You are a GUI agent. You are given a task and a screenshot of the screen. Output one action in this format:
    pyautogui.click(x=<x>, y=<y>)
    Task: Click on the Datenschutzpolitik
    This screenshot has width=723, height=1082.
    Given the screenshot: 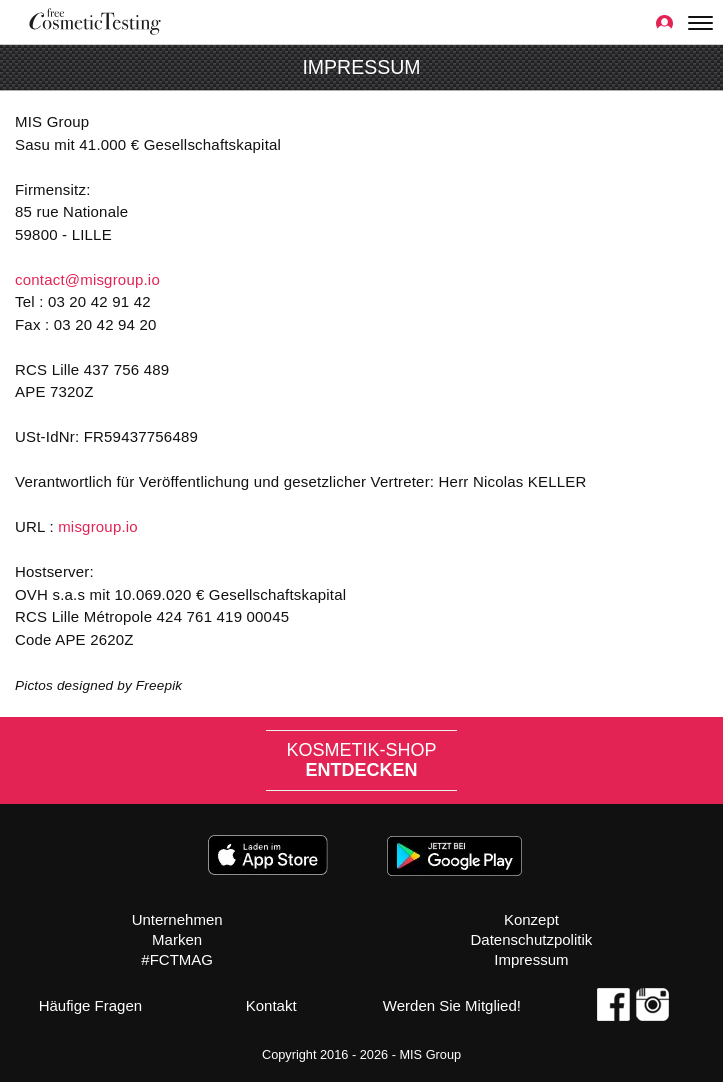 What is the action you would take?
    pyautogui.click(x=532, y=939)
    